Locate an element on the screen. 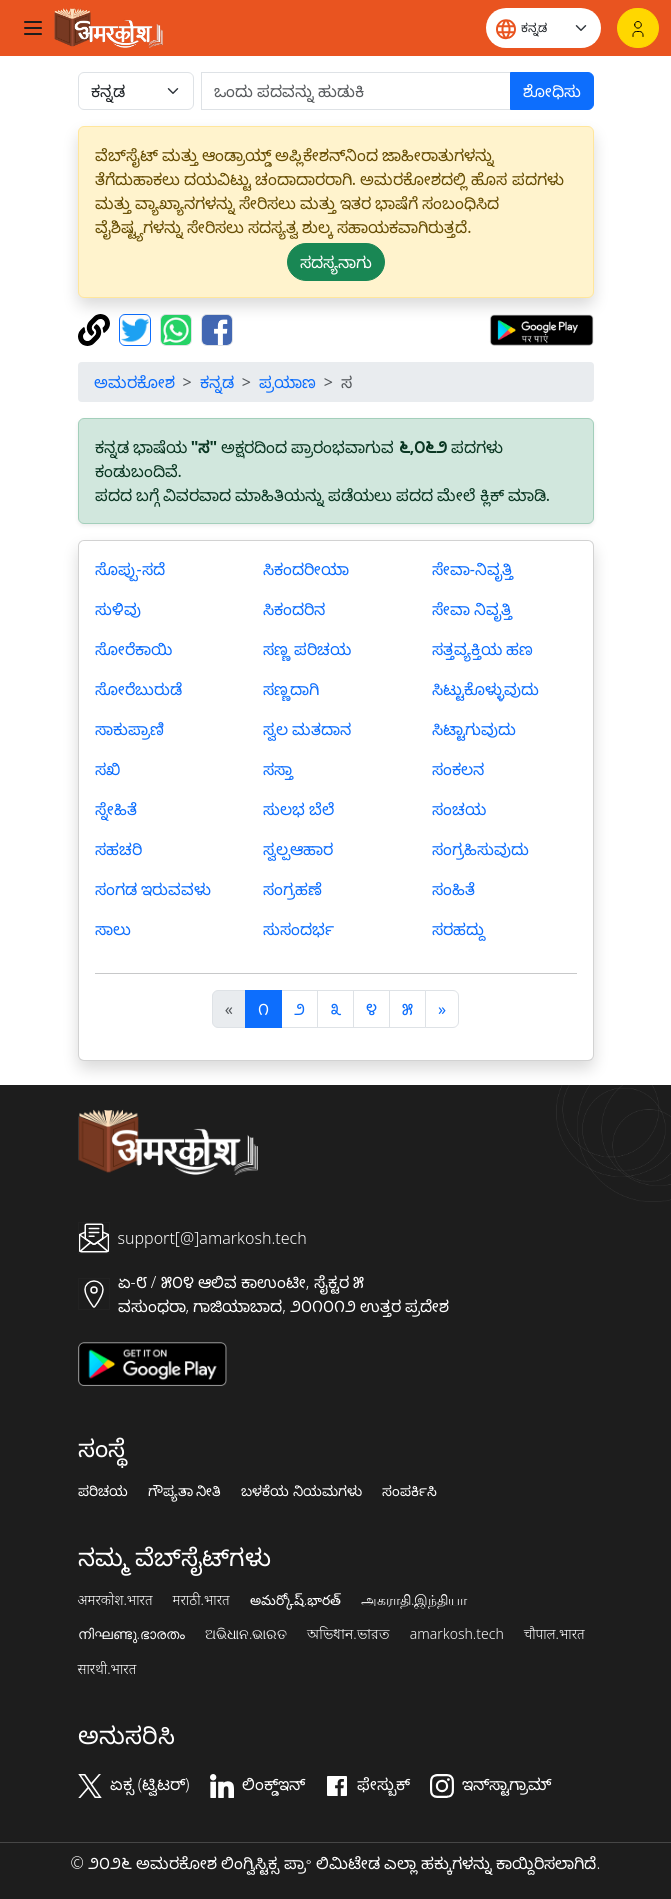  ಸೋರೆಬುರುಡೆ is located at coordinates (138, 689).